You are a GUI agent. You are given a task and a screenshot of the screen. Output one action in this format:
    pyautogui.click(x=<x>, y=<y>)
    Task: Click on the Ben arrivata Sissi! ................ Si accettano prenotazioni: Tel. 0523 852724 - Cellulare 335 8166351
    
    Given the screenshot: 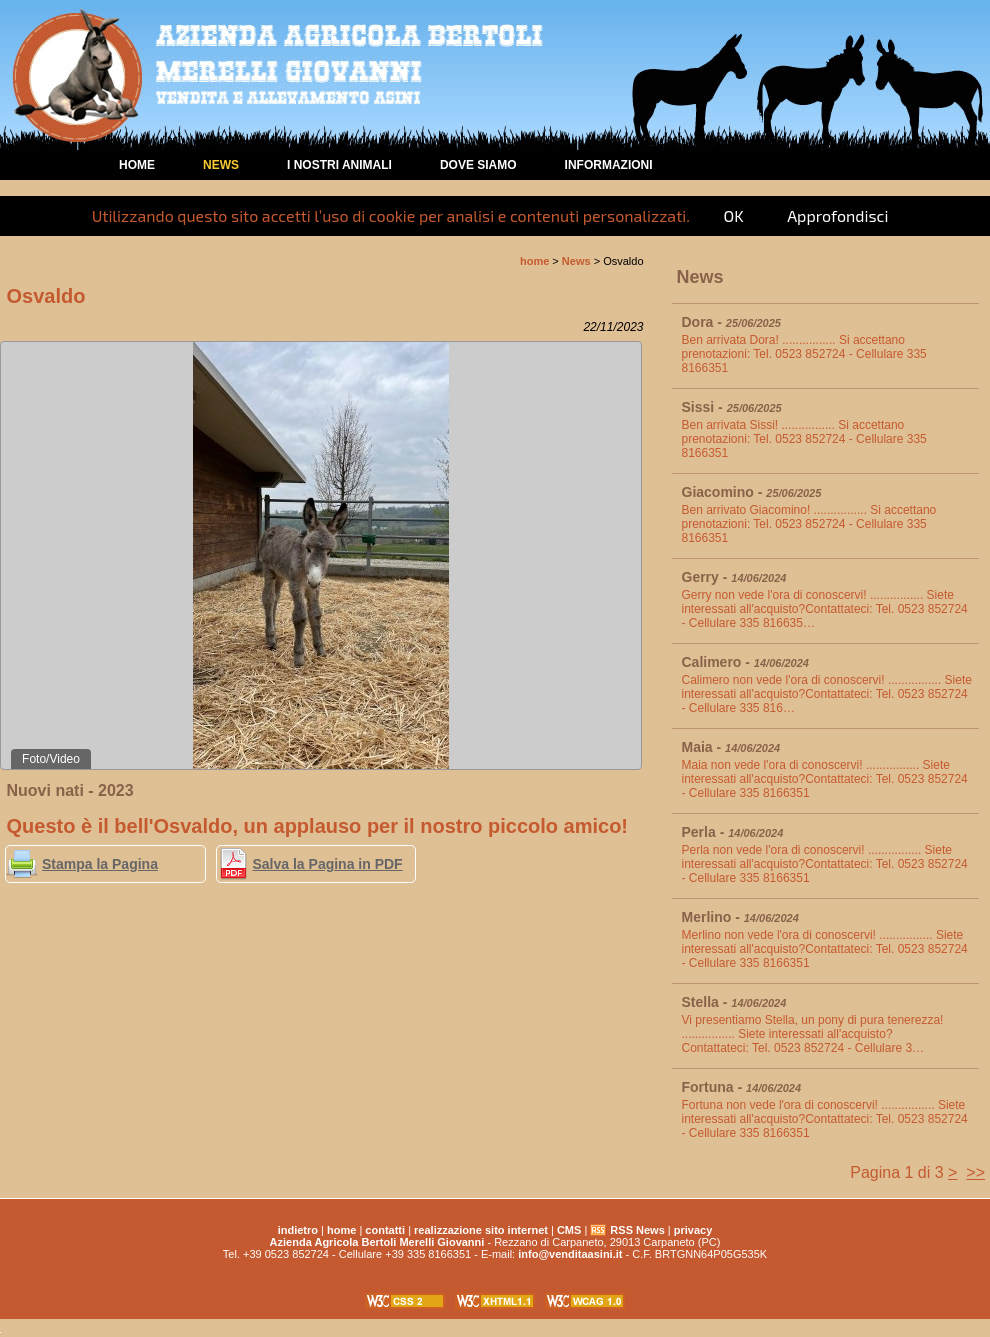 What is the action you would take?
    pyautogui.click(x=804, y=439)
    